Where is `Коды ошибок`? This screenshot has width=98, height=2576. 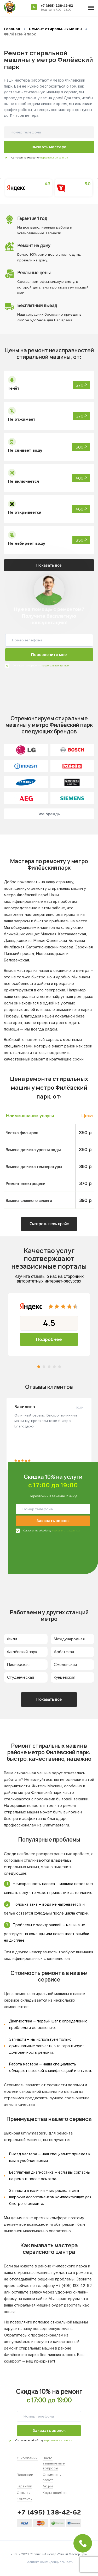 Коды ошибок is located at coordinates (55, 2493).